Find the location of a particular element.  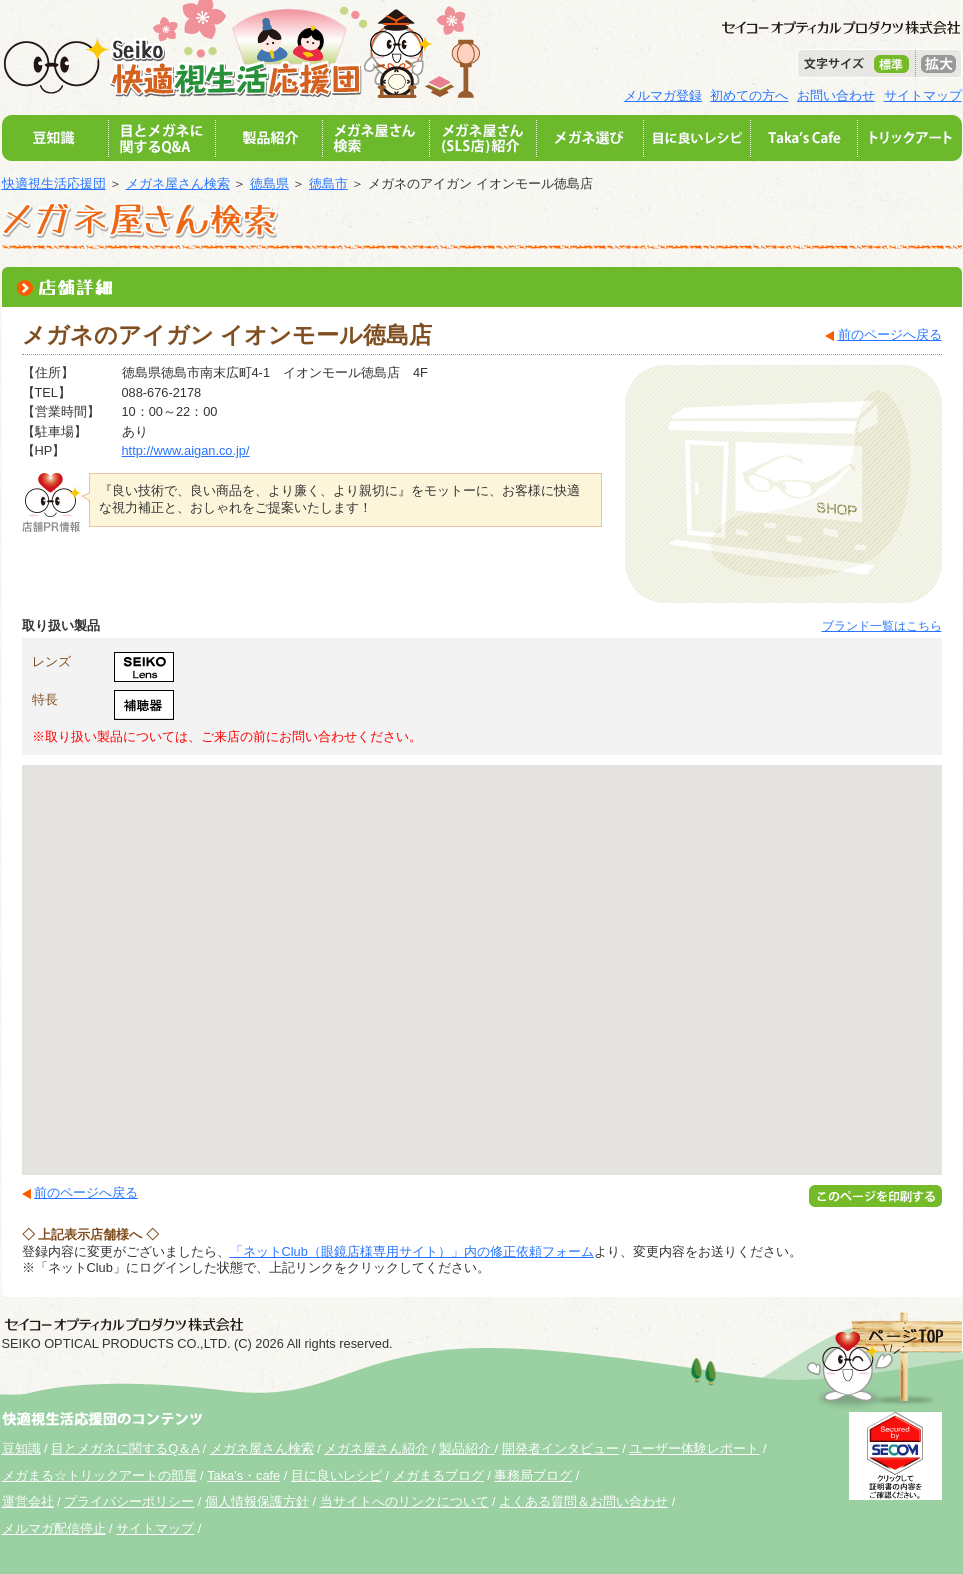

ブランド一覧はこちら is located at coordinates (882, 626).